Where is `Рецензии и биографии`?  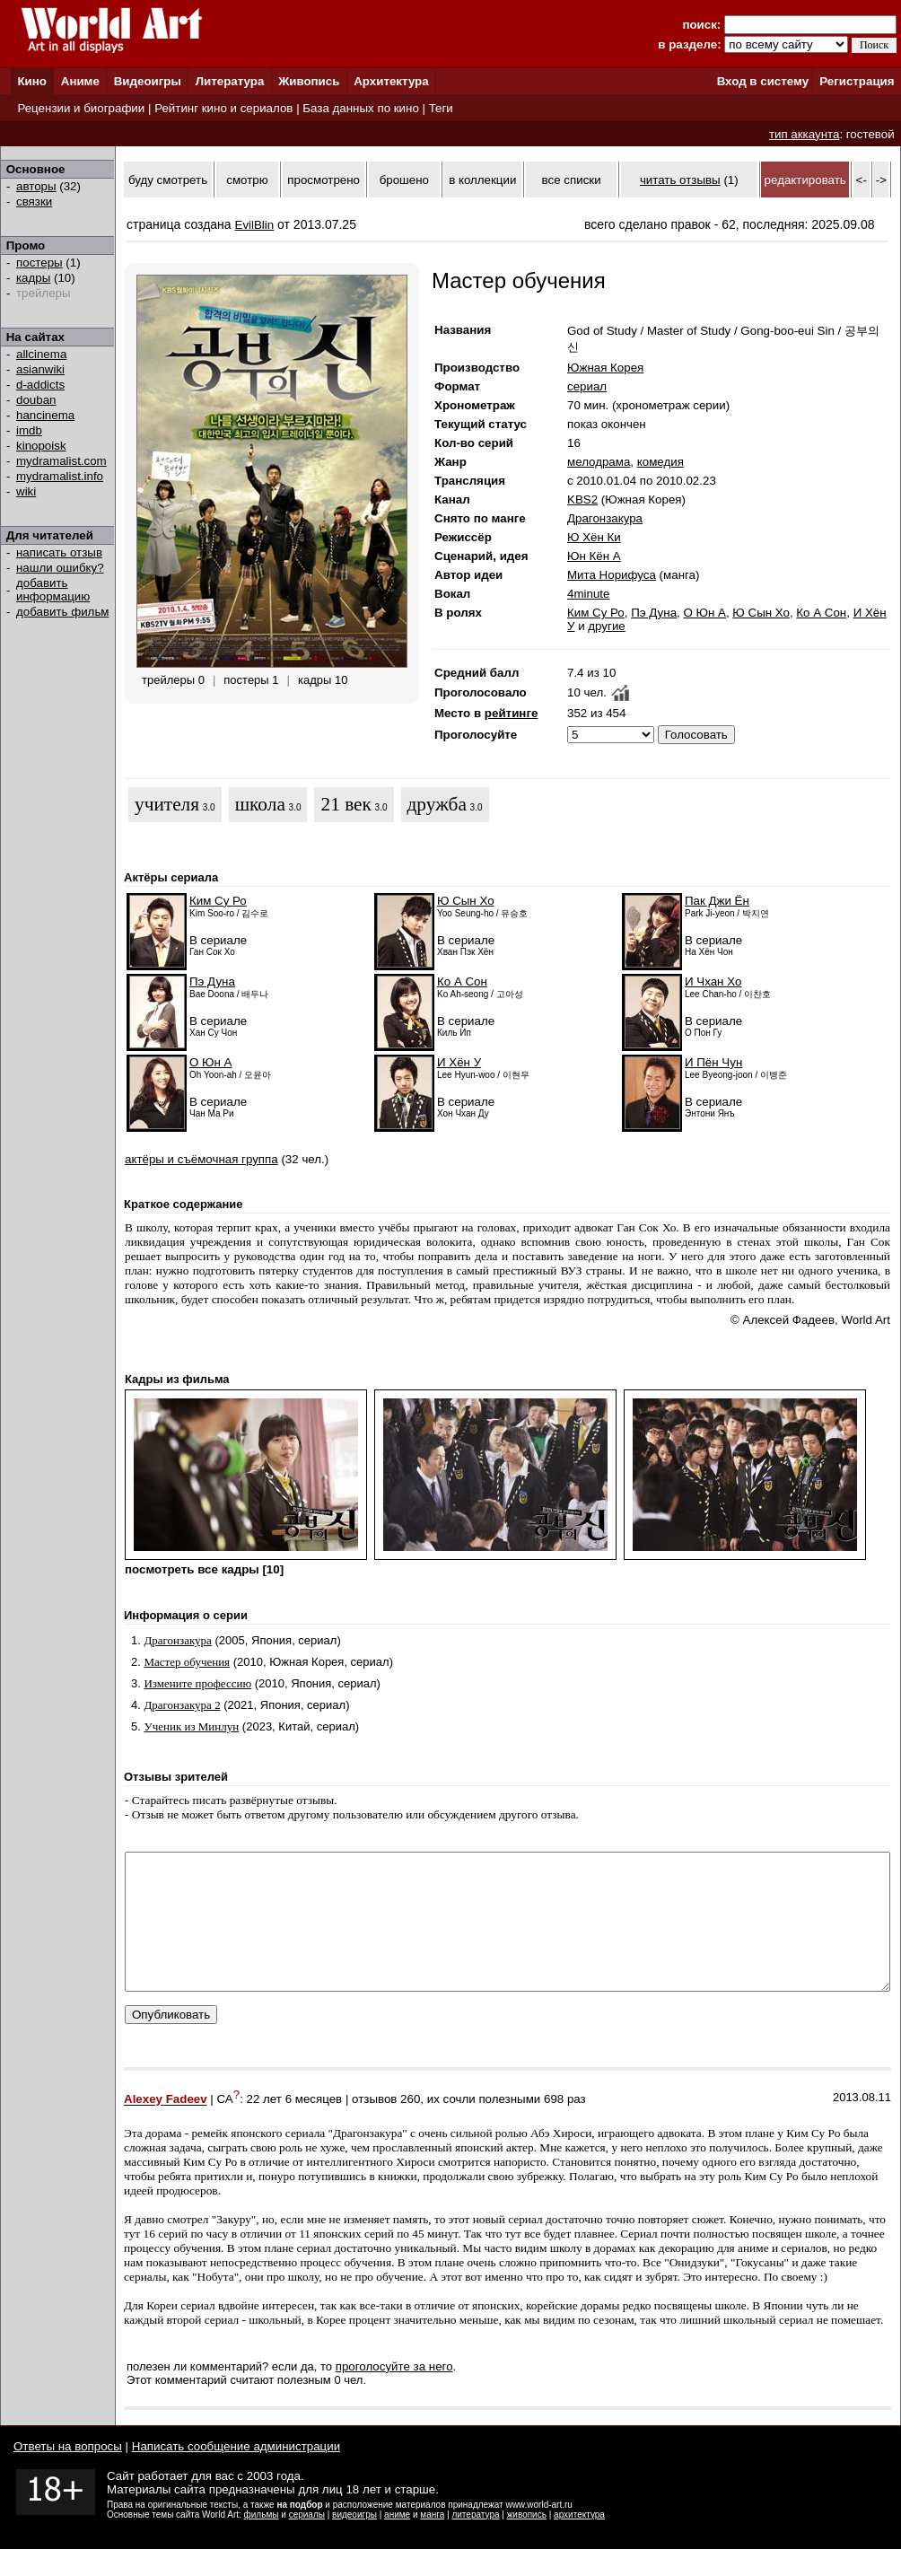
Рецензии и биографии is located at coordinates (80, 108).